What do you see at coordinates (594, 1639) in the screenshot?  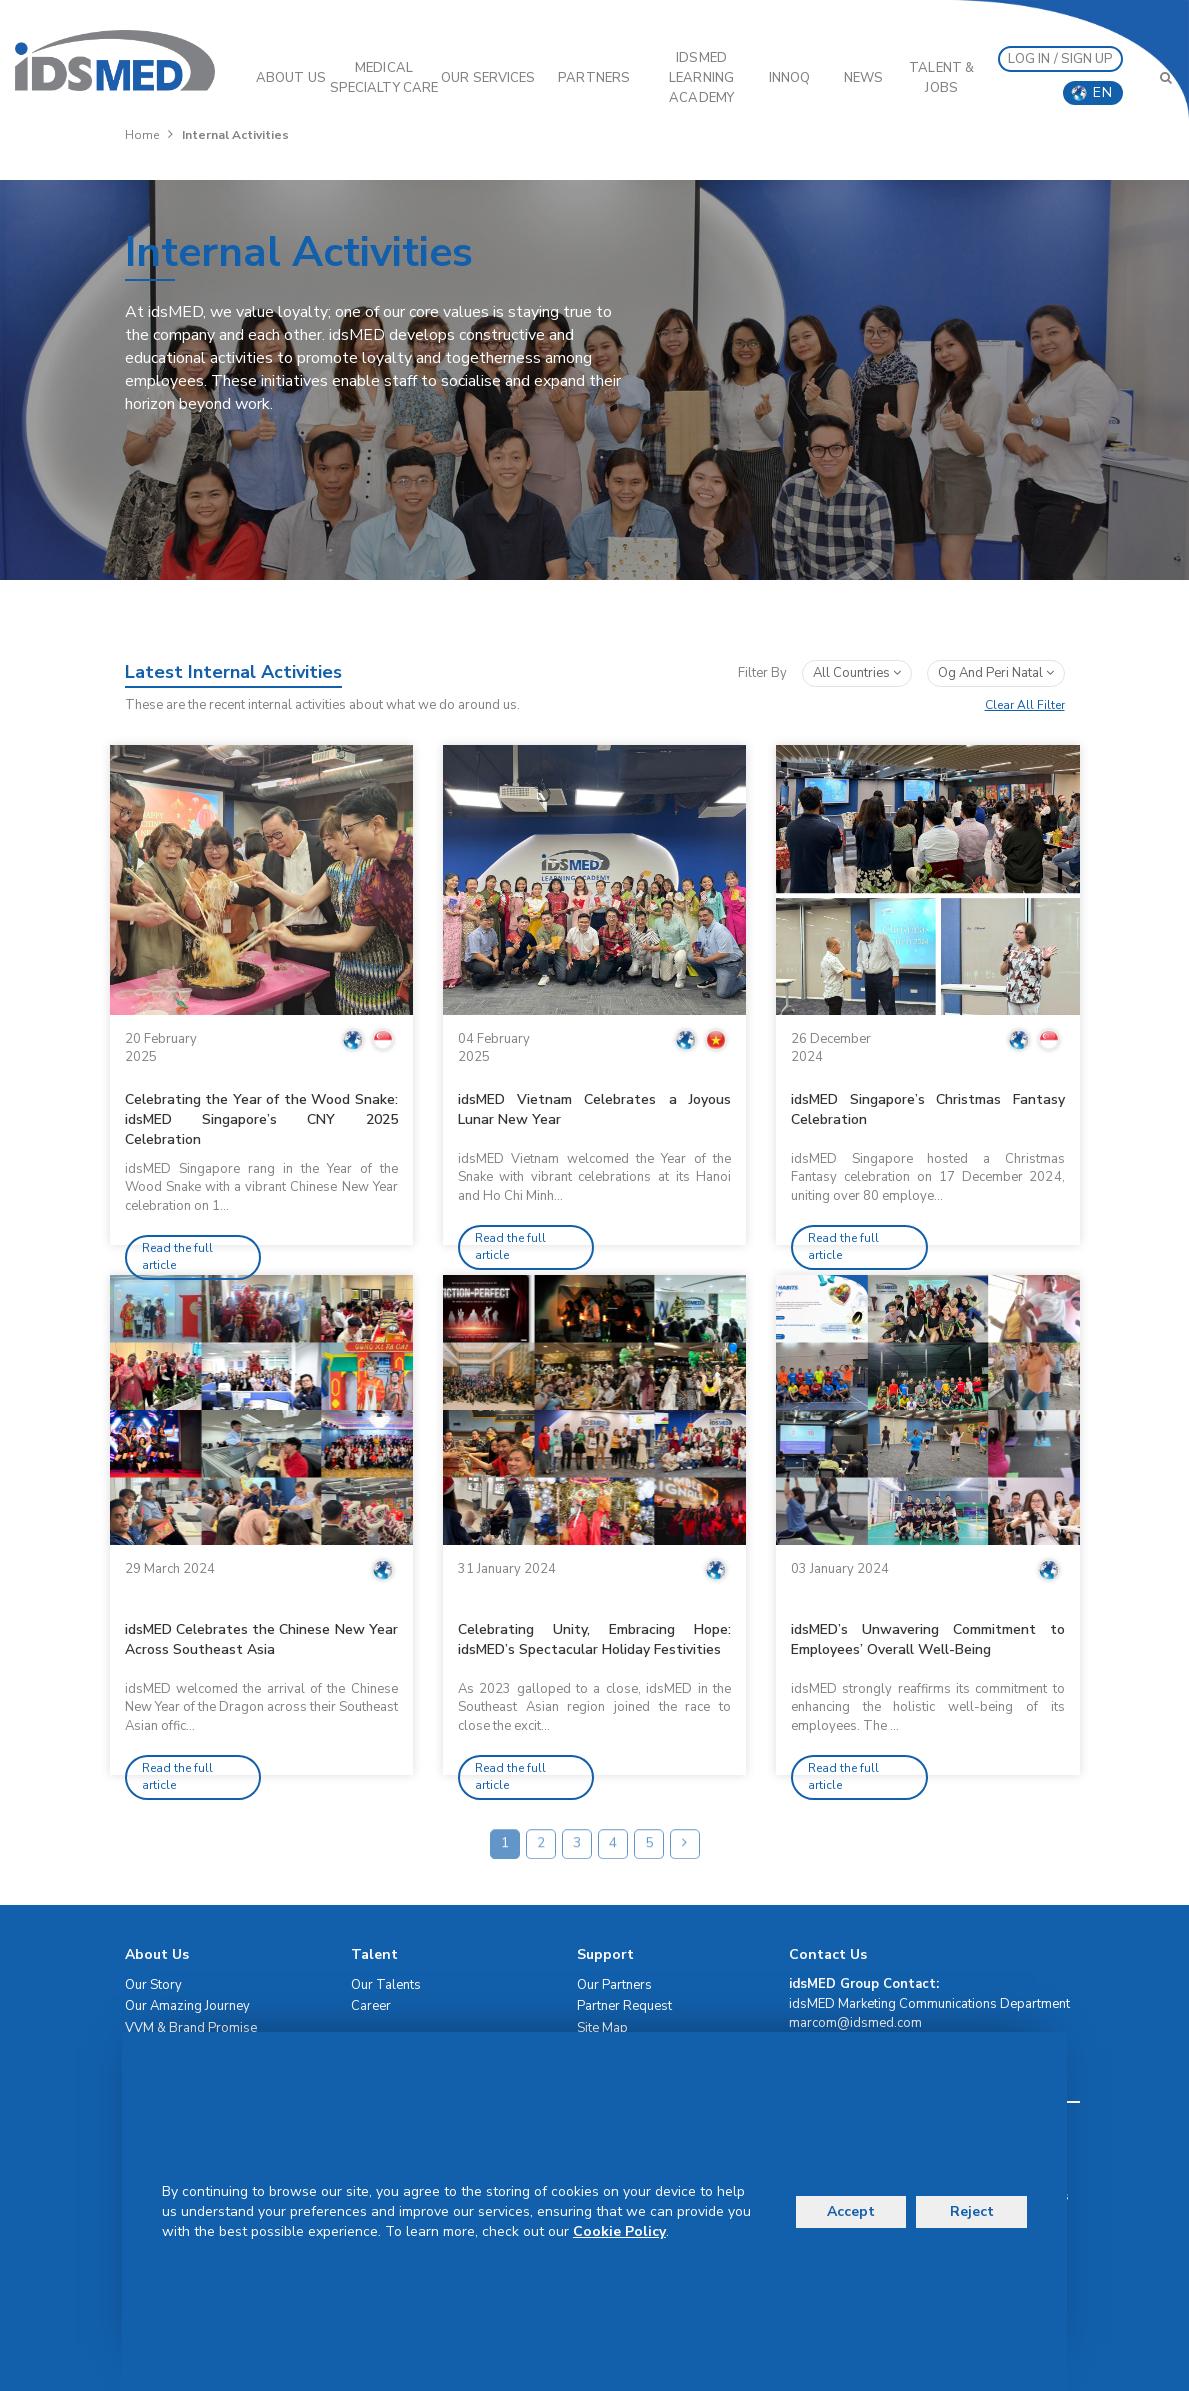 I see `Celebrating Unity, Embracing Hope: idsMED’s Spectacular Holiday Festivities` at bounding box center [594, 1639].